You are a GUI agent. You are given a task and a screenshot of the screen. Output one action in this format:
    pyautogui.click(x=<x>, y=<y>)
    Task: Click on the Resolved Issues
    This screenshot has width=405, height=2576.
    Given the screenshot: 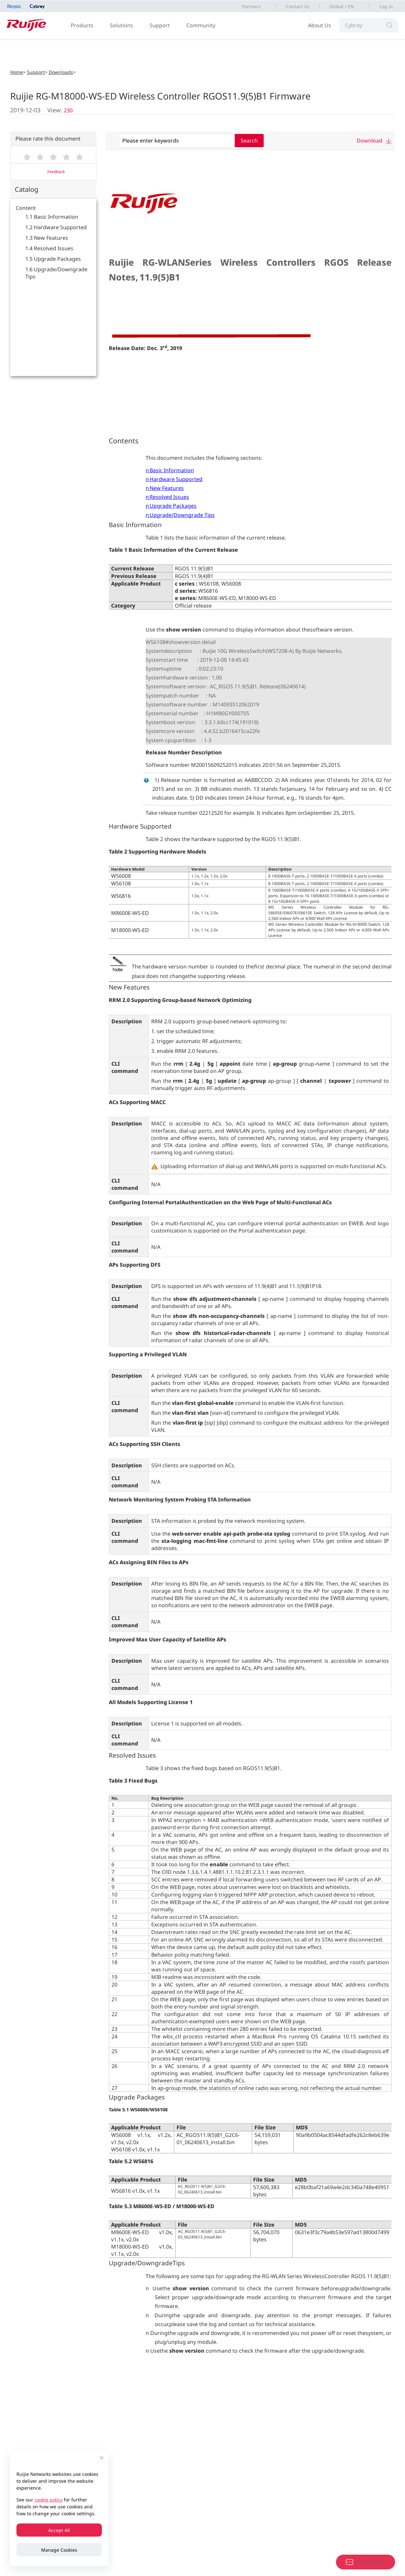 What is the action you would take?
    pyautogui.click(x=169, y=496)
    